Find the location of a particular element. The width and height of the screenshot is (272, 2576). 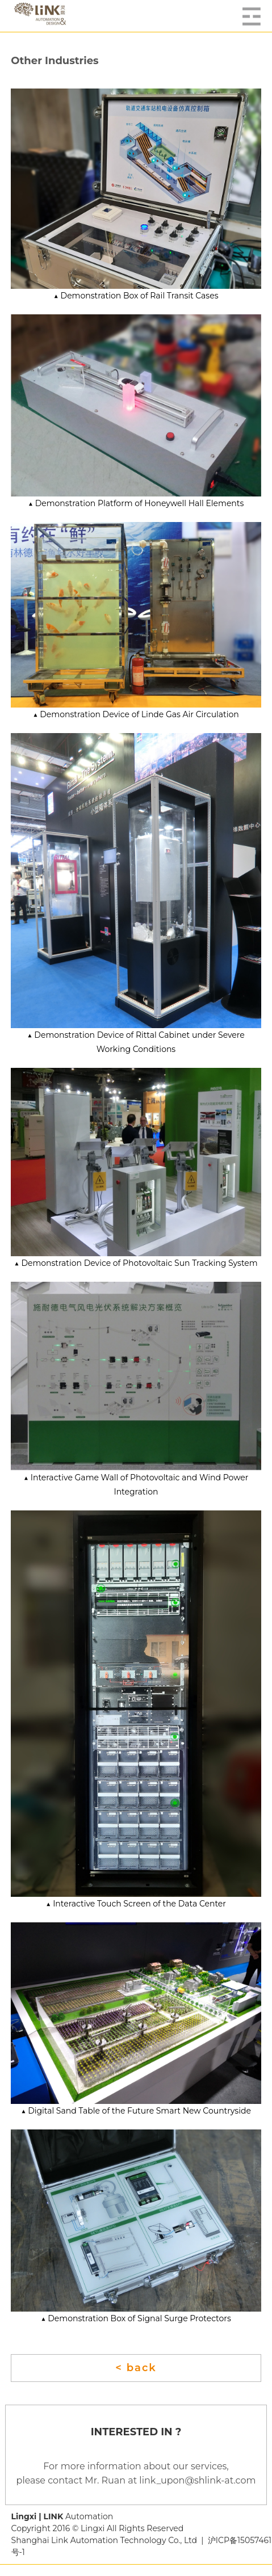

< back is located at coordinates (136, 2368).